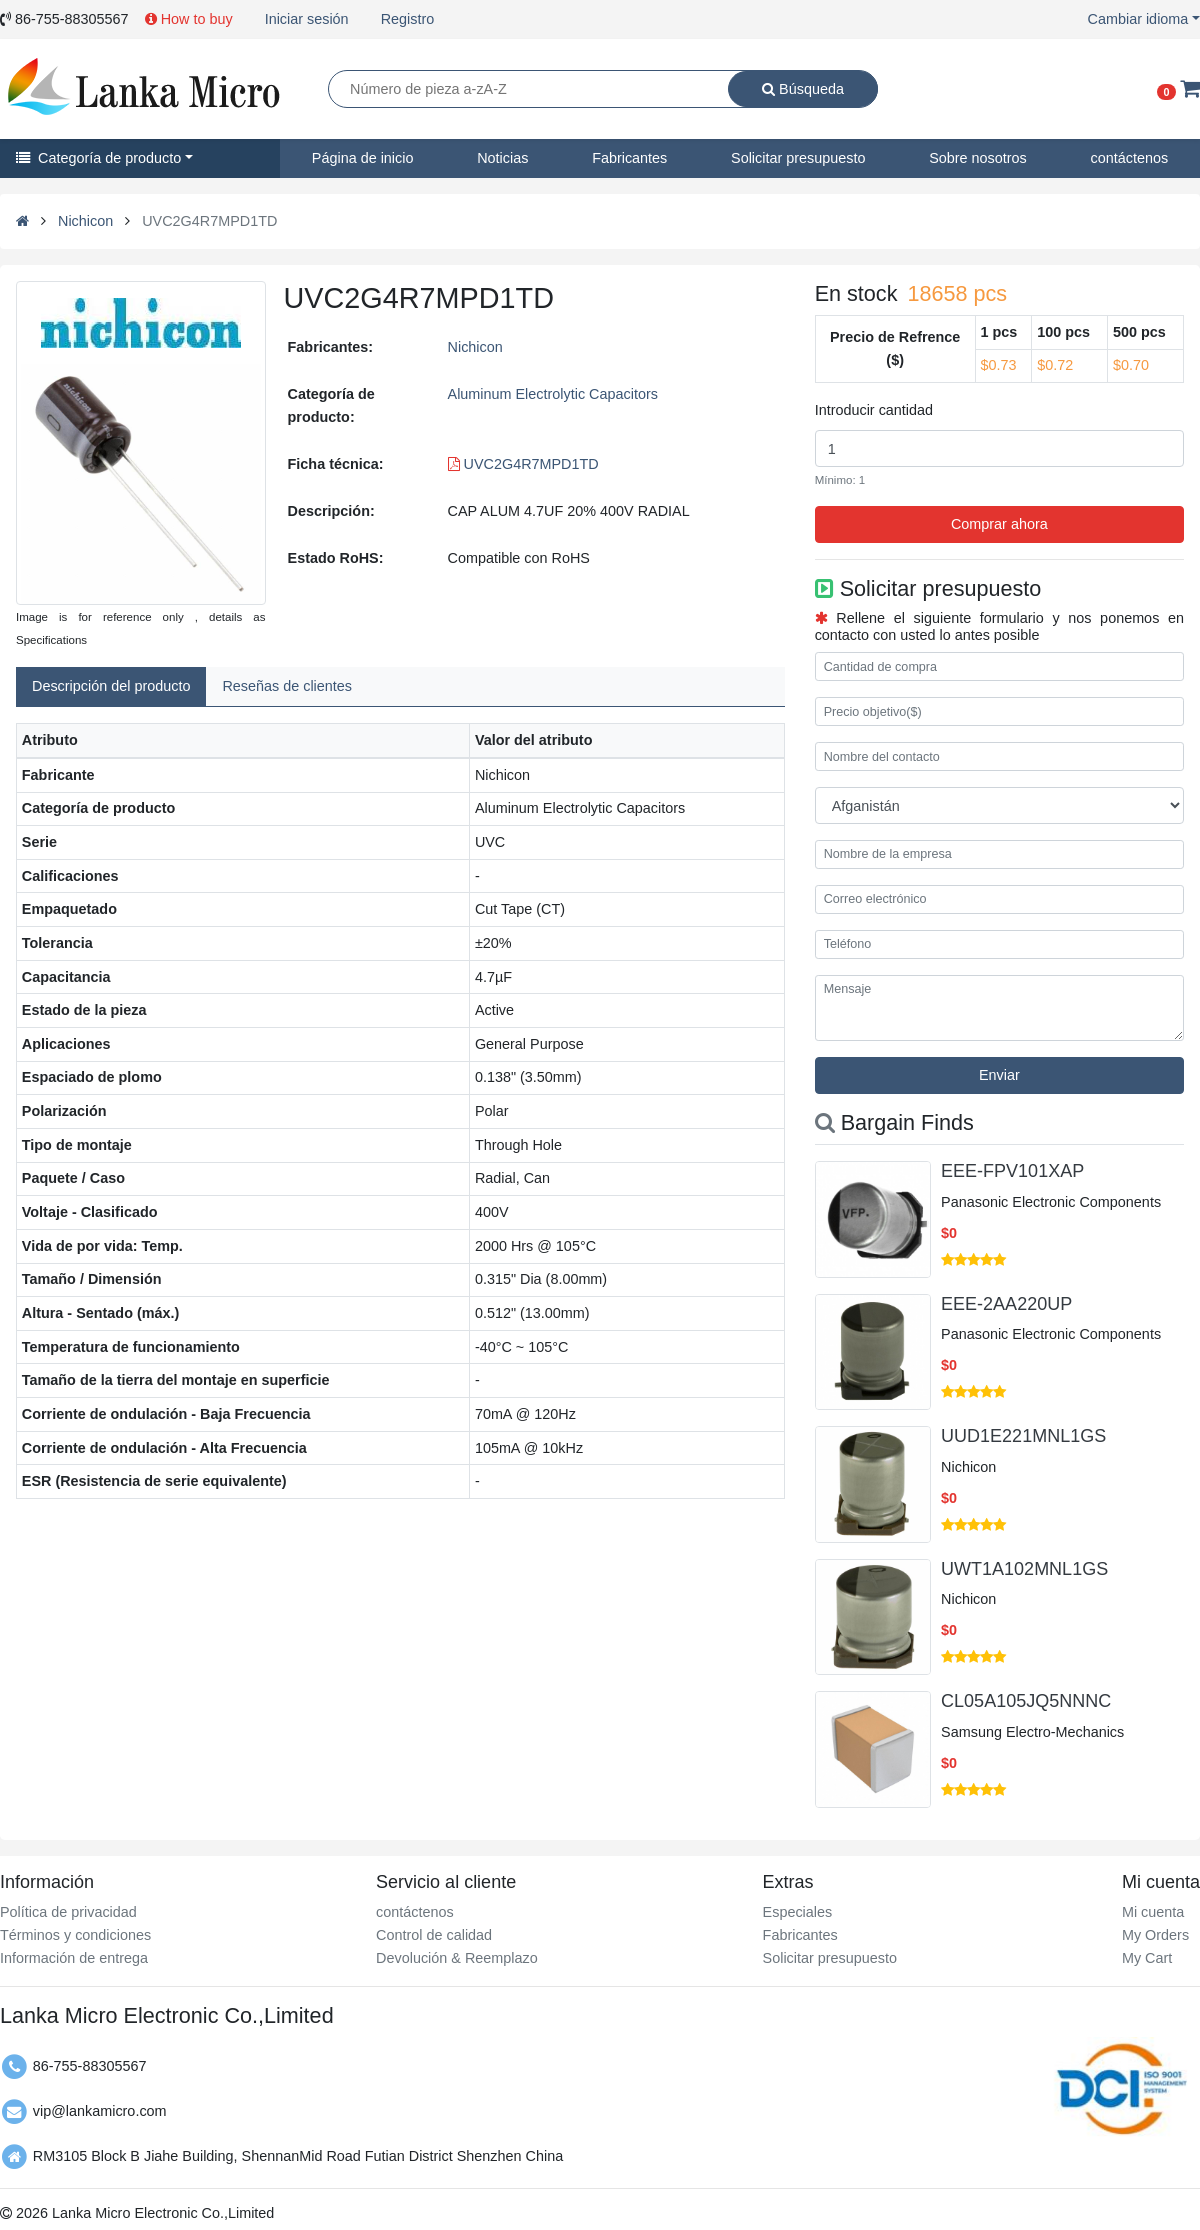 Image resolution: width=1200 pixels, height=2230 pixels. I want to click on How to buy, so click(189, 19).